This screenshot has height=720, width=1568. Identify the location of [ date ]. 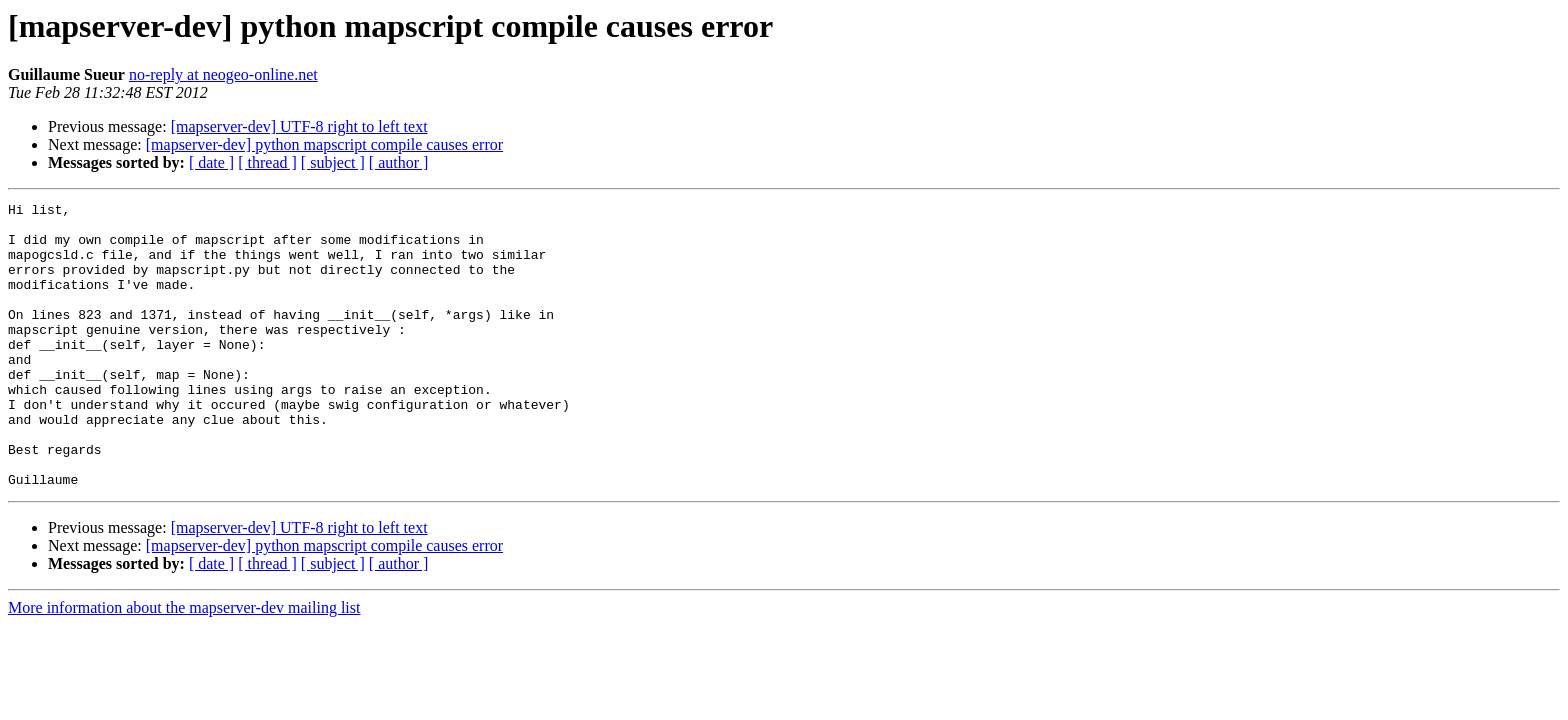
(211, 162).